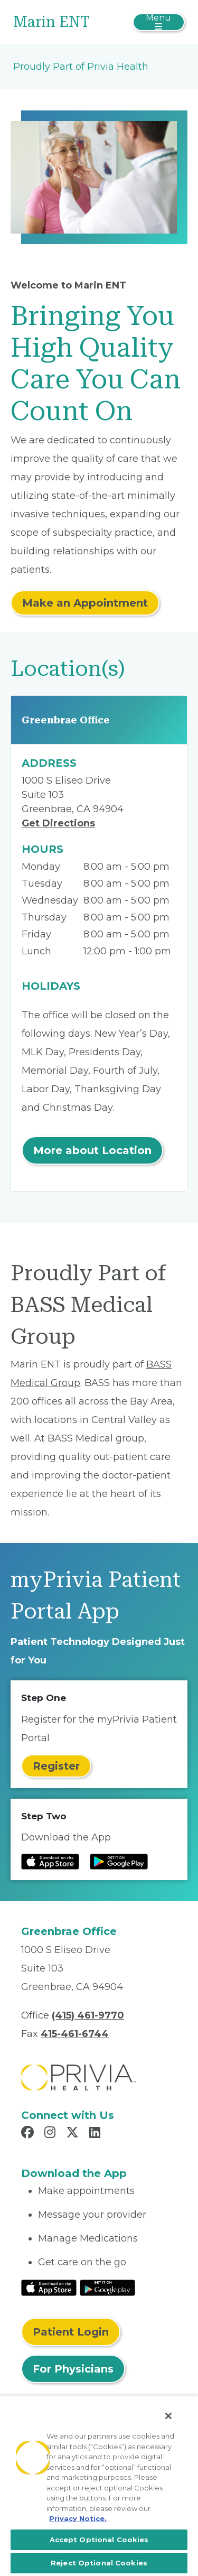 Image resolution: width=198 pixels, height=2576 pixels. I want to click on Accept Optional Cookies, so click(99, 2539).